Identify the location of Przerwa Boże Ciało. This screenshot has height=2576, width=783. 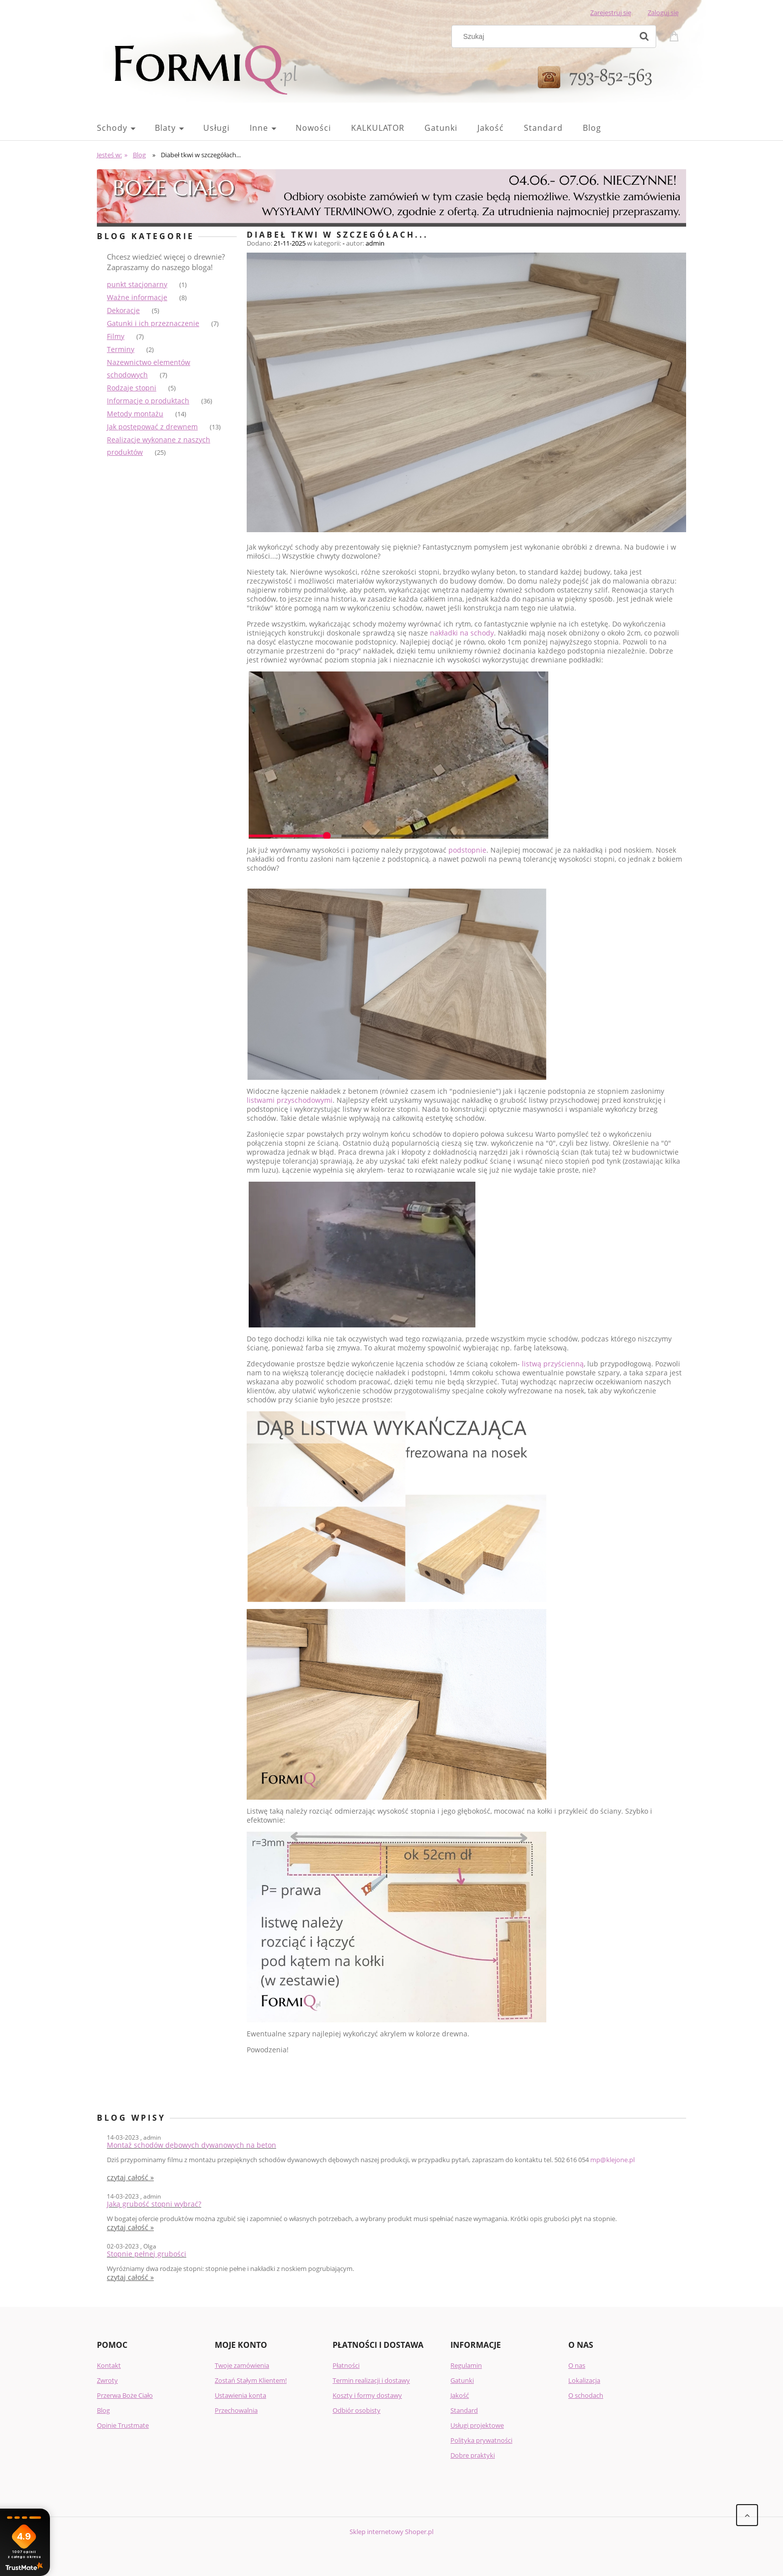
(125, 2395).